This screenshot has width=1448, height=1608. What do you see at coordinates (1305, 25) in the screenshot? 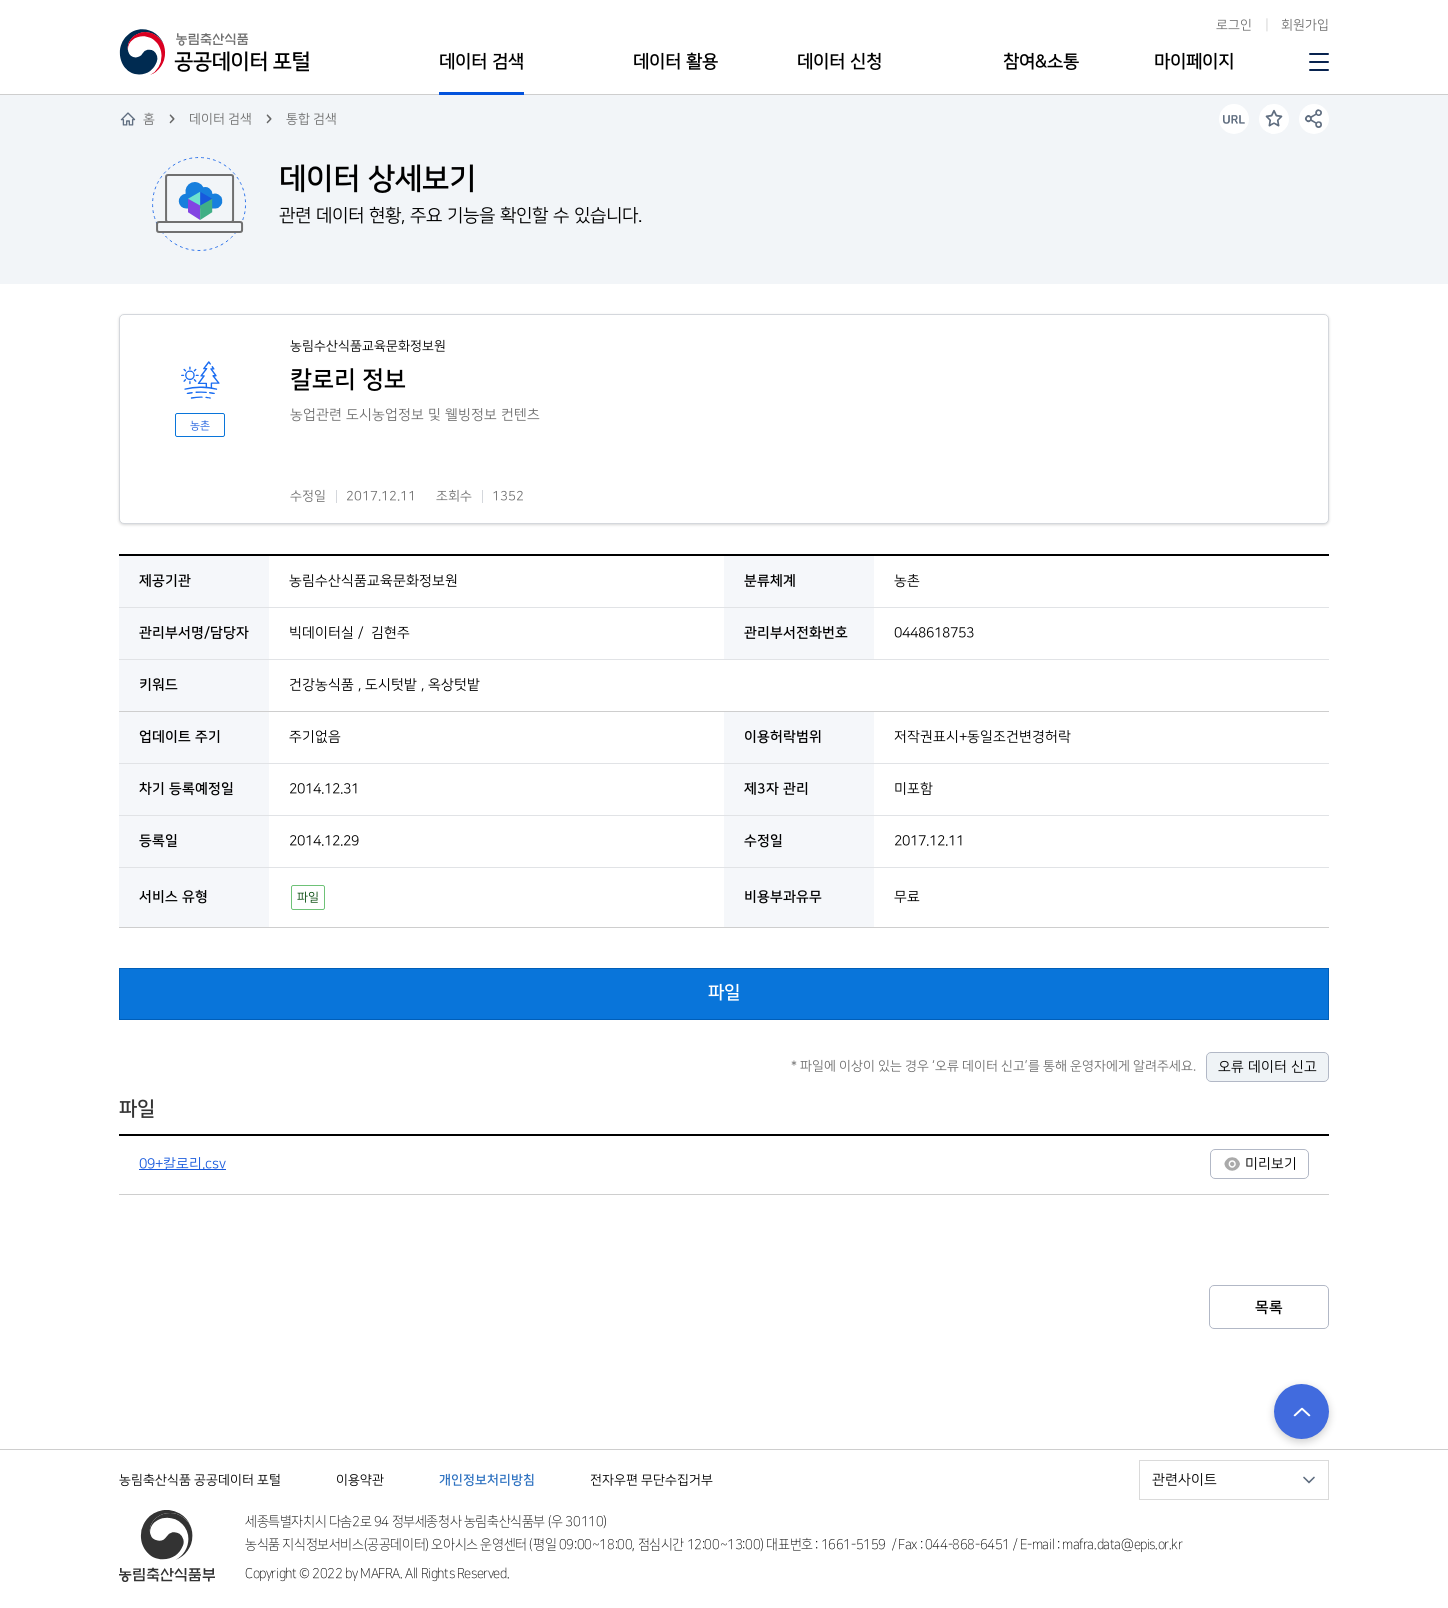
I see `회원가입` at bounding box center [1305, 25].